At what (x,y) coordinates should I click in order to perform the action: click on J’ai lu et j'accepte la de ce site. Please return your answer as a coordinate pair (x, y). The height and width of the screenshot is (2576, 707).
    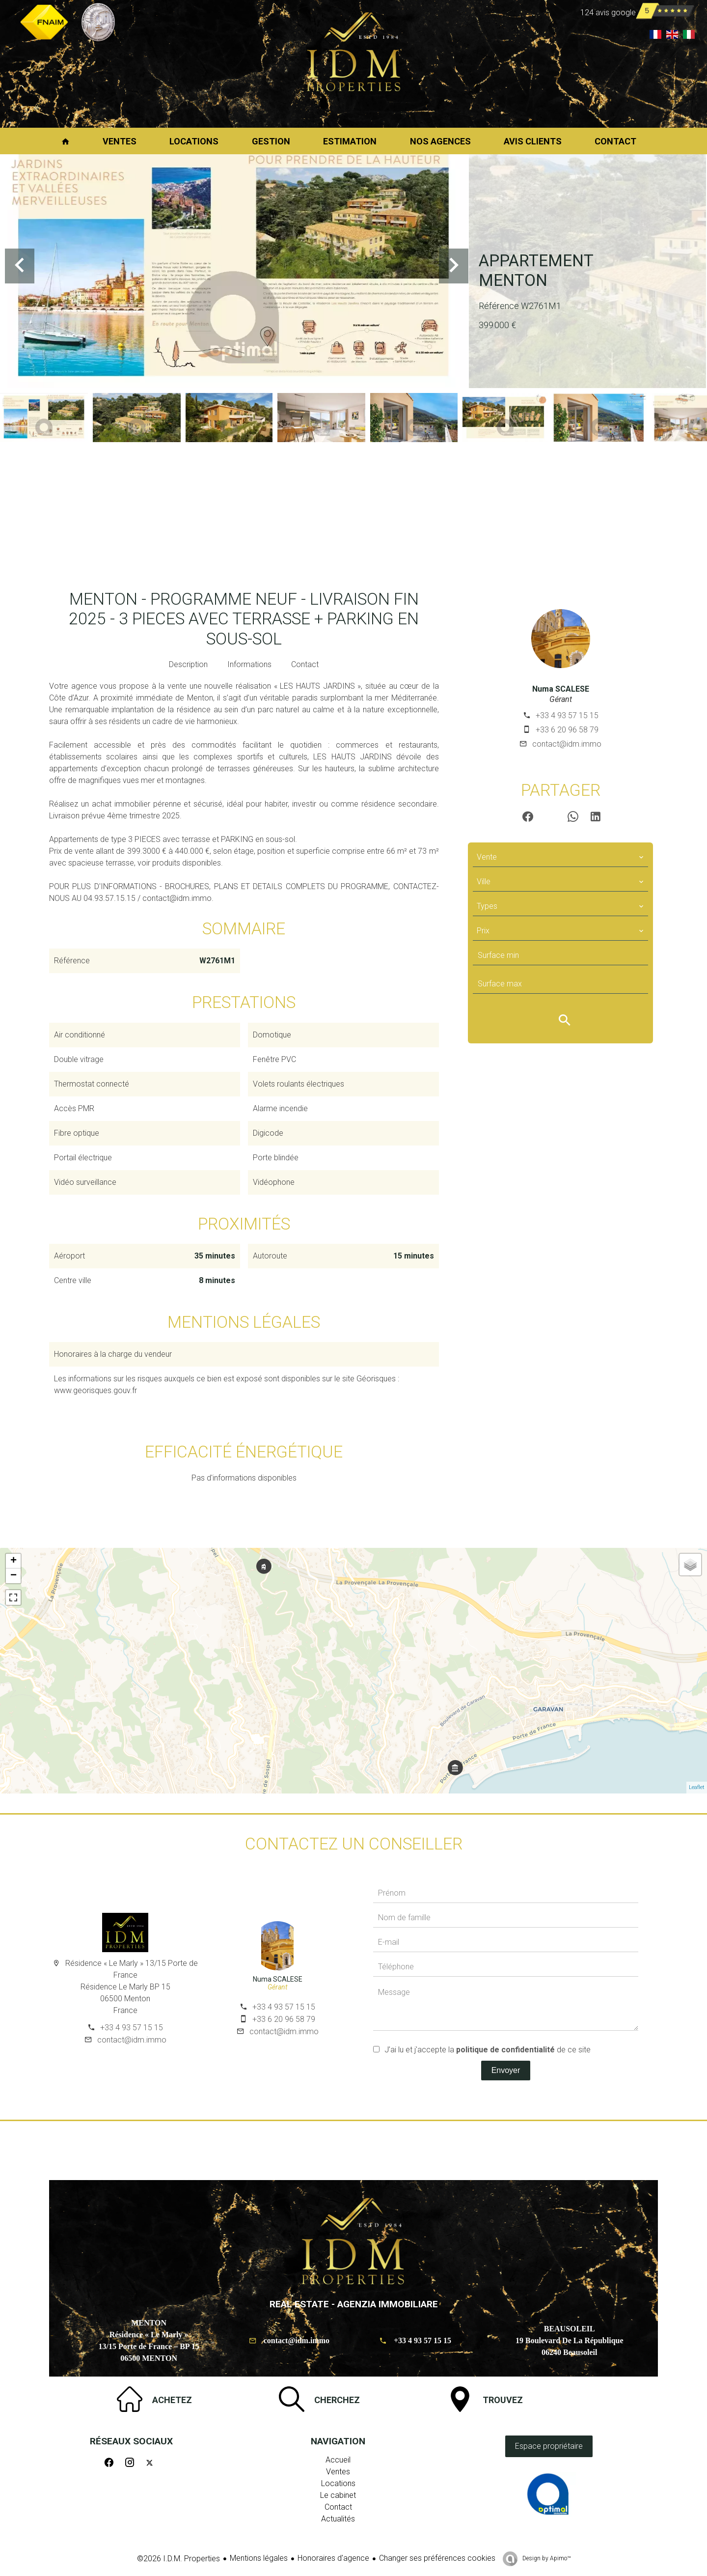
    Looking at the image, I should click on (487, 2049).